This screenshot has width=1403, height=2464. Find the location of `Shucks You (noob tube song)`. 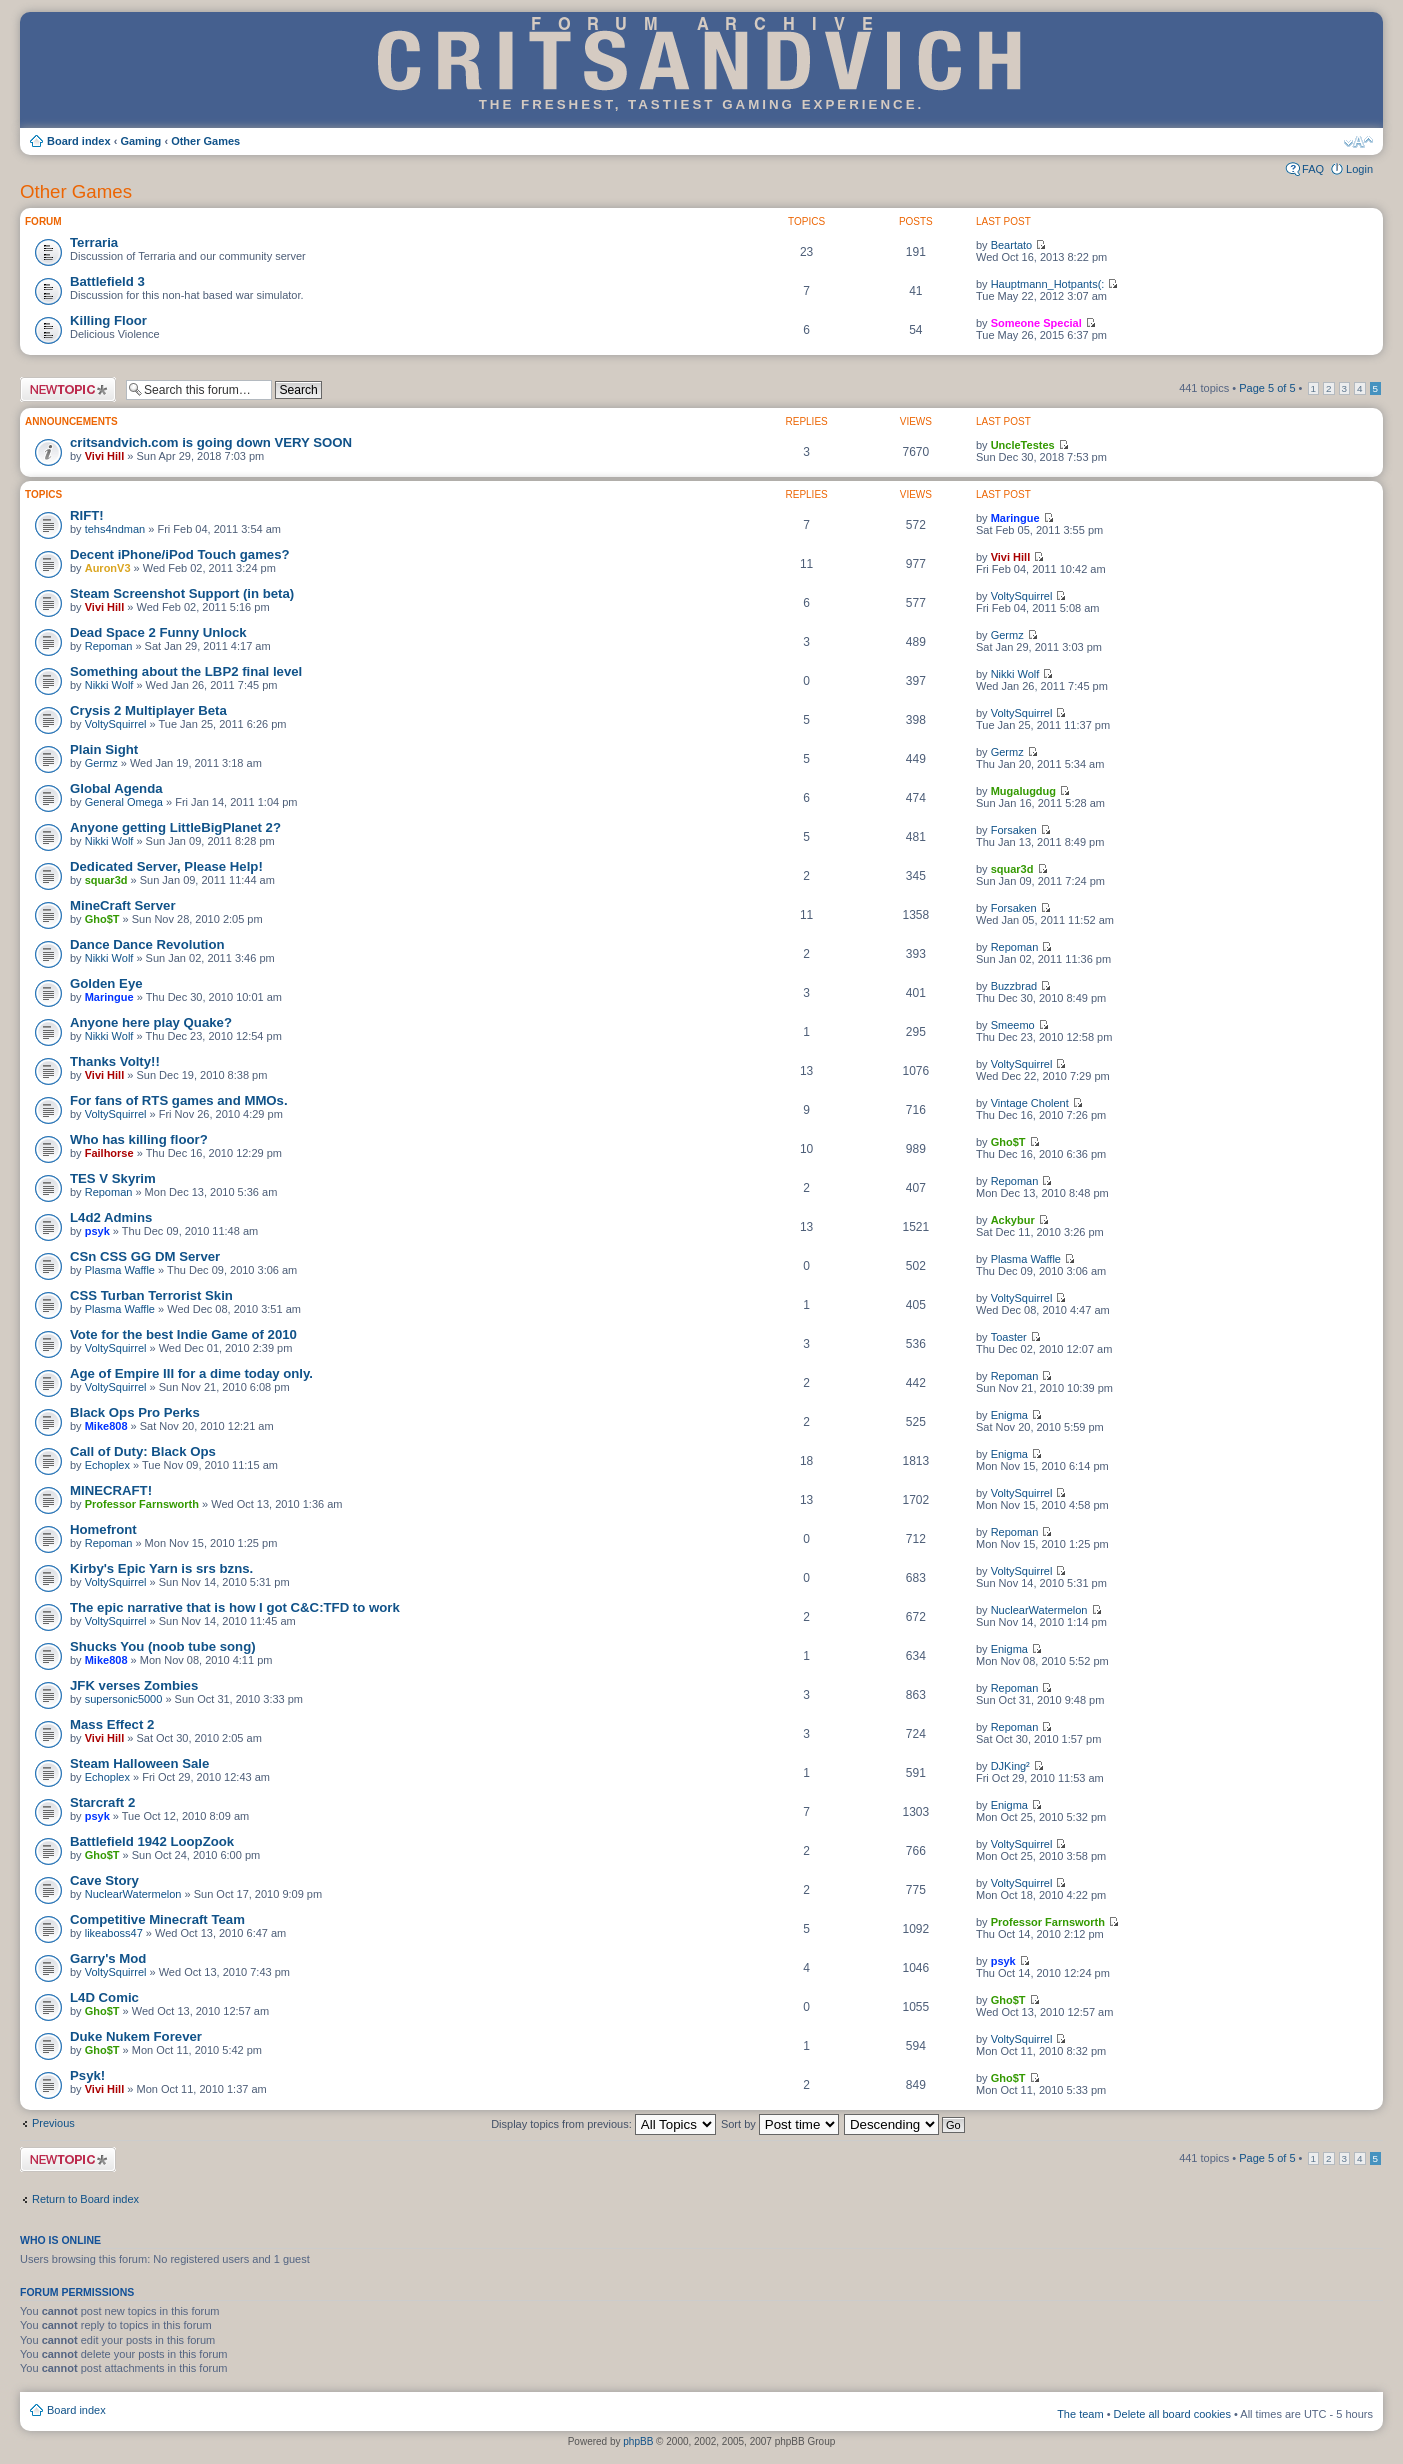

Shucks You (noob tube song) is located at coordinates (163, 1646).